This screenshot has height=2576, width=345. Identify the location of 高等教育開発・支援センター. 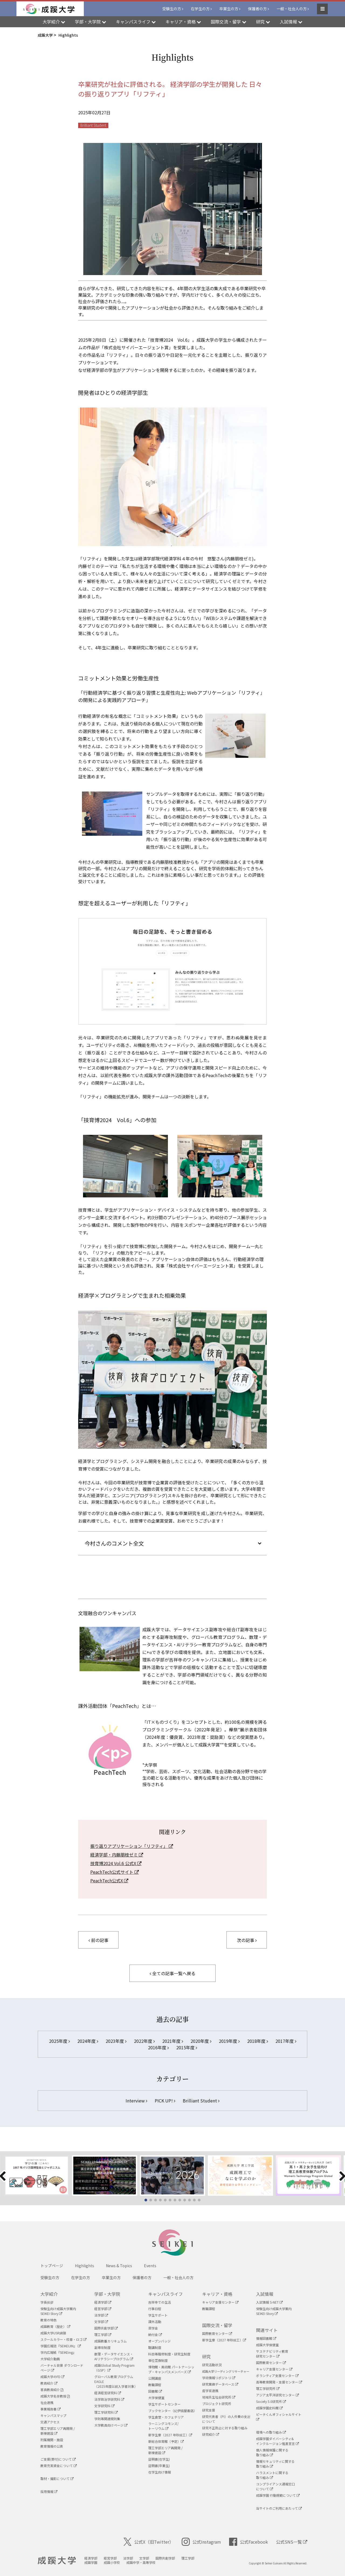
(279, 2382).